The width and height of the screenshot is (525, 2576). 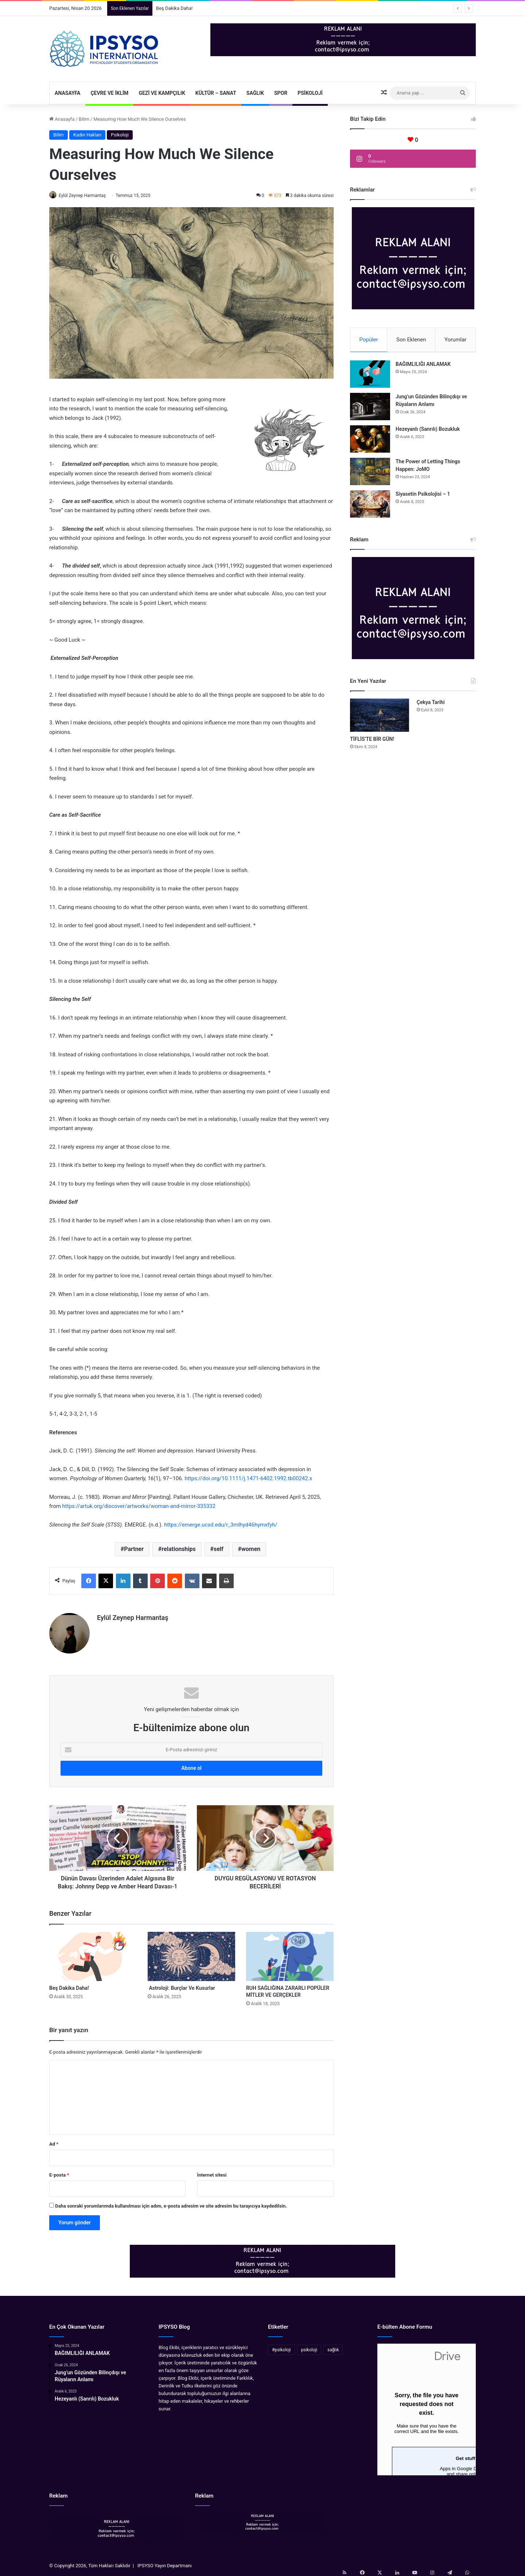 What do you see at coordinates (250, 1549) in the screenshot?
I see `women` at bounding box center [250, 1549].